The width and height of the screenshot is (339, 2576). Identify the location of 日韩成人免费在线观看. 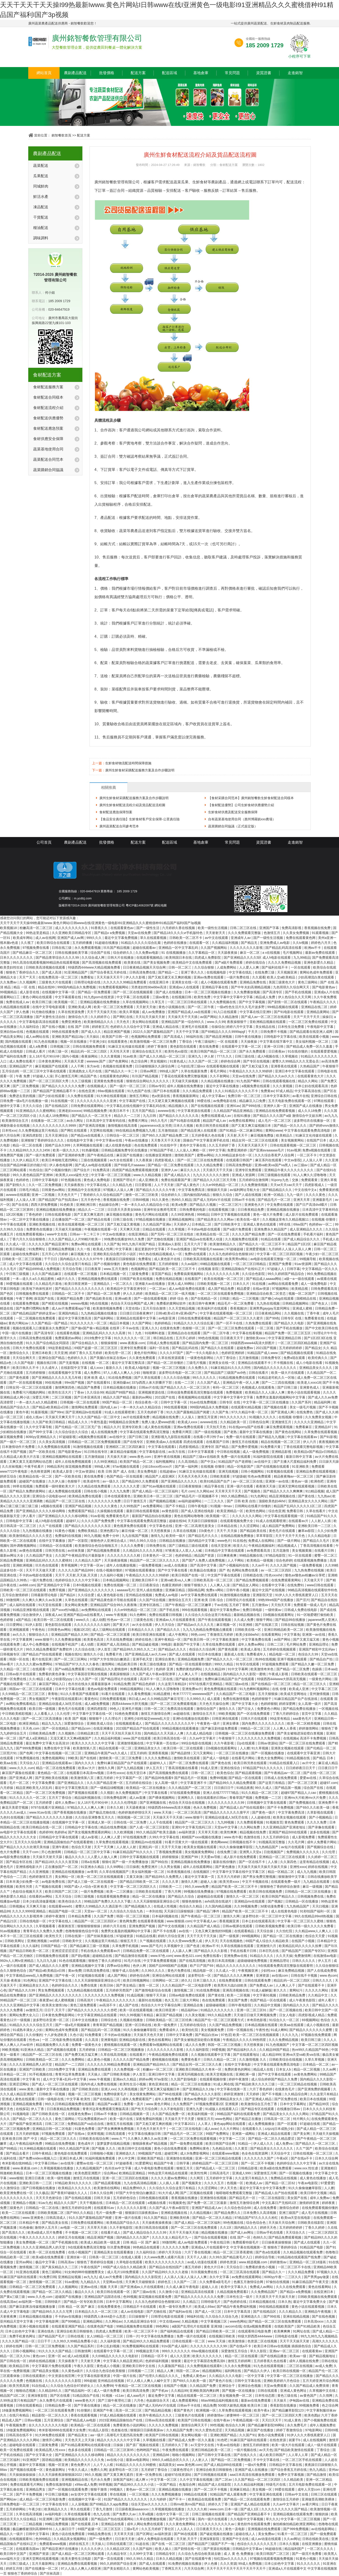
(164, 1343).